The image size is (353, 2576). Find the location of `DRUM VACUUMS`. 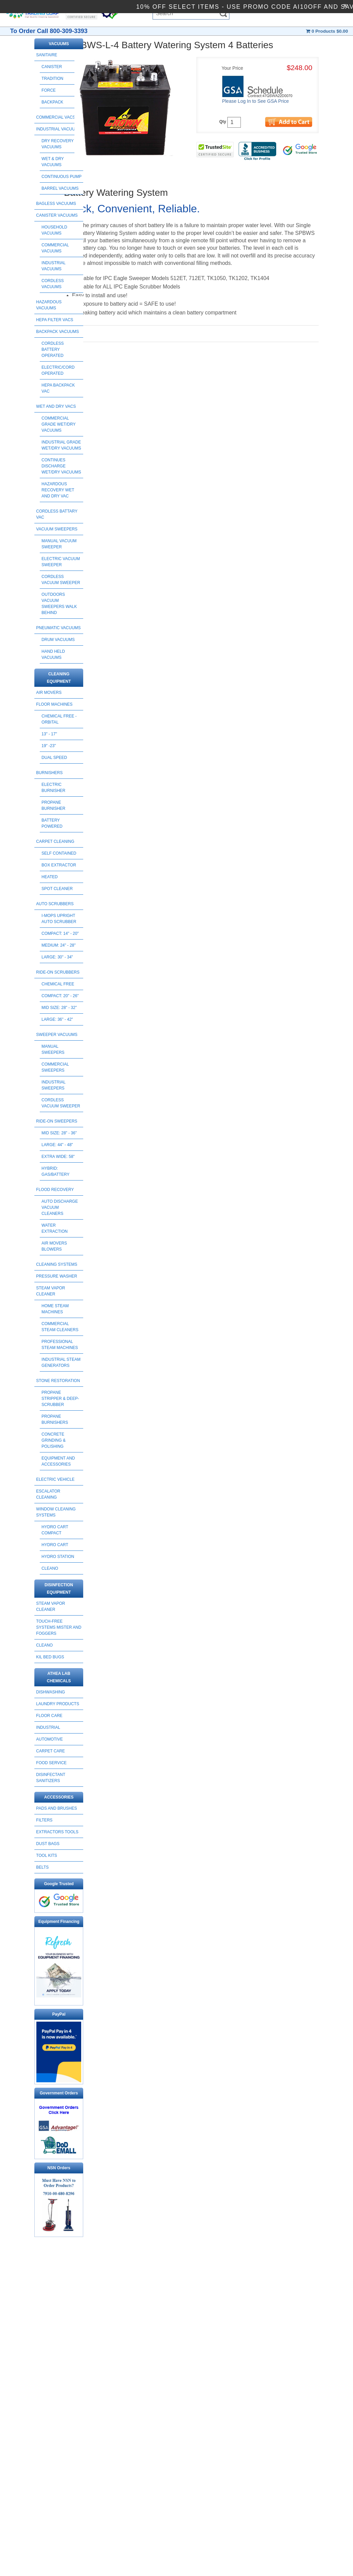

DRUM VACUUMS is located at coordinates (57, 639).